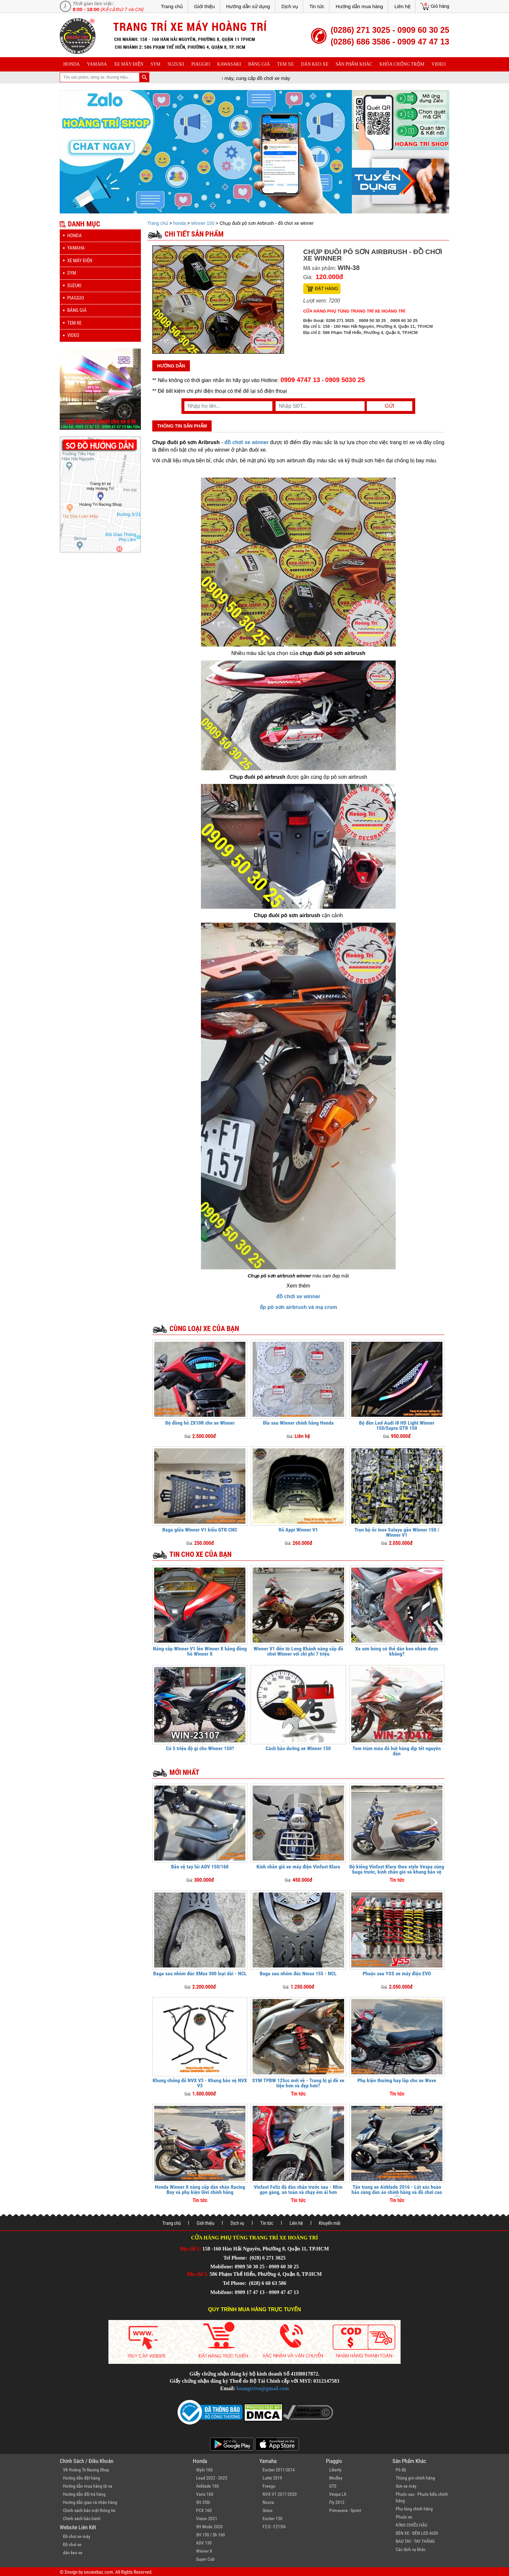 This screenshot has width=509, height=2576. Describe the element at coordinates (203, 223) in the screenshot. I see `Winner 150` at that location.